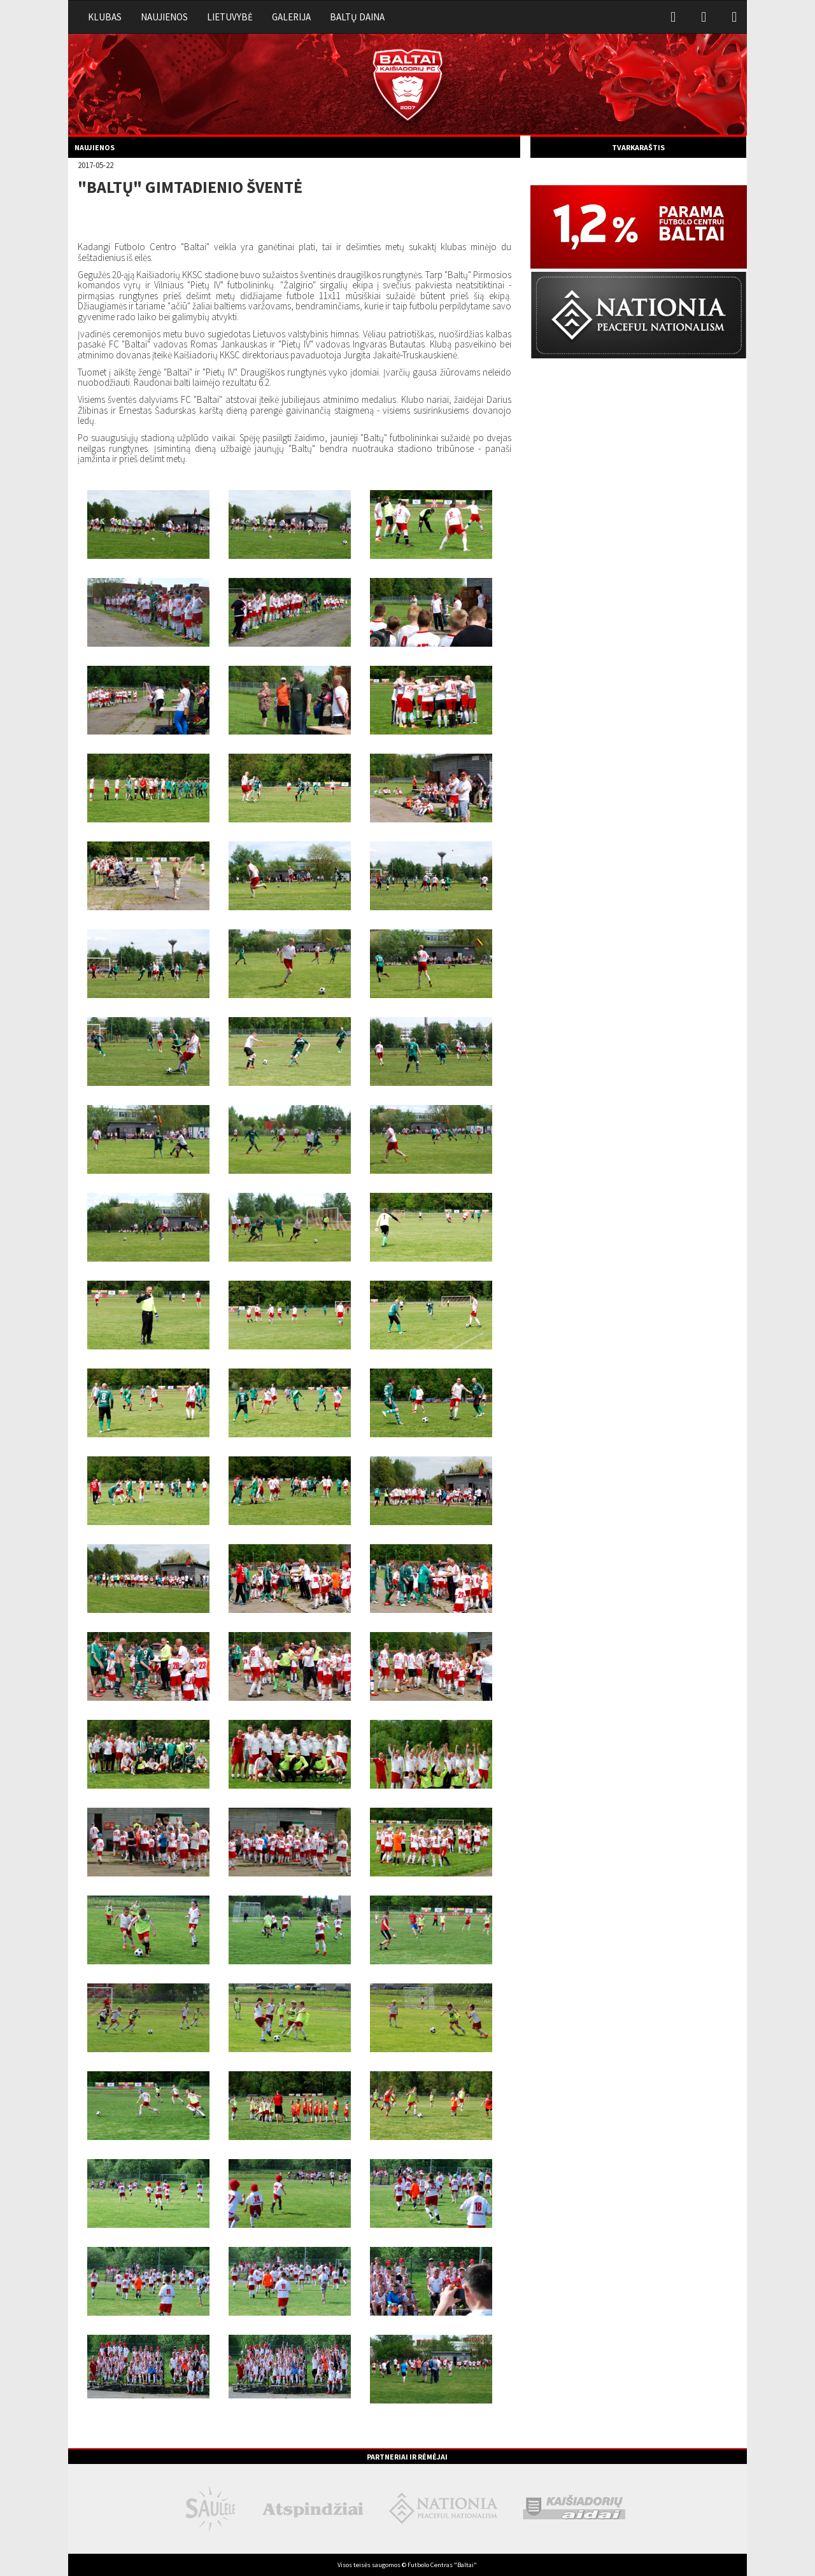  I want to click on Lietuvybė, so click(230, 17).